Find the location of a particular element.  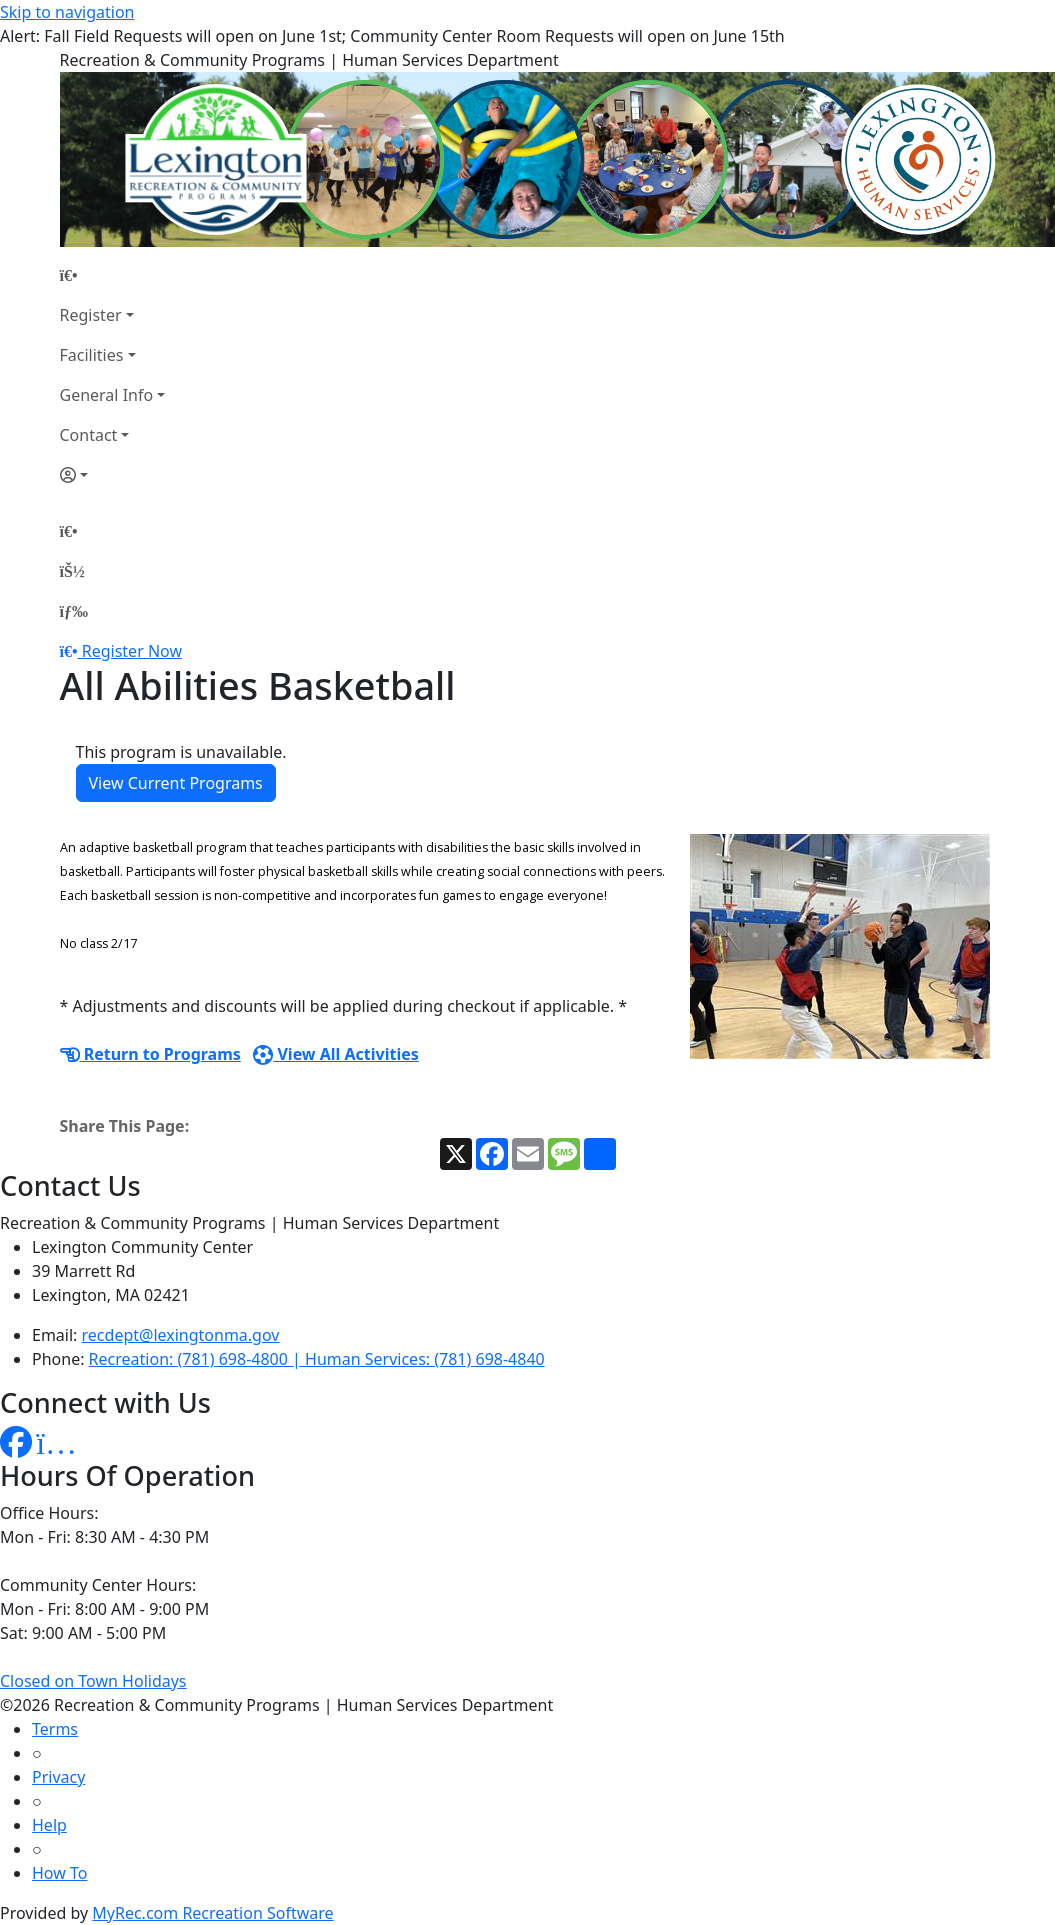

[Menu] is located at coordinates (74, 611).